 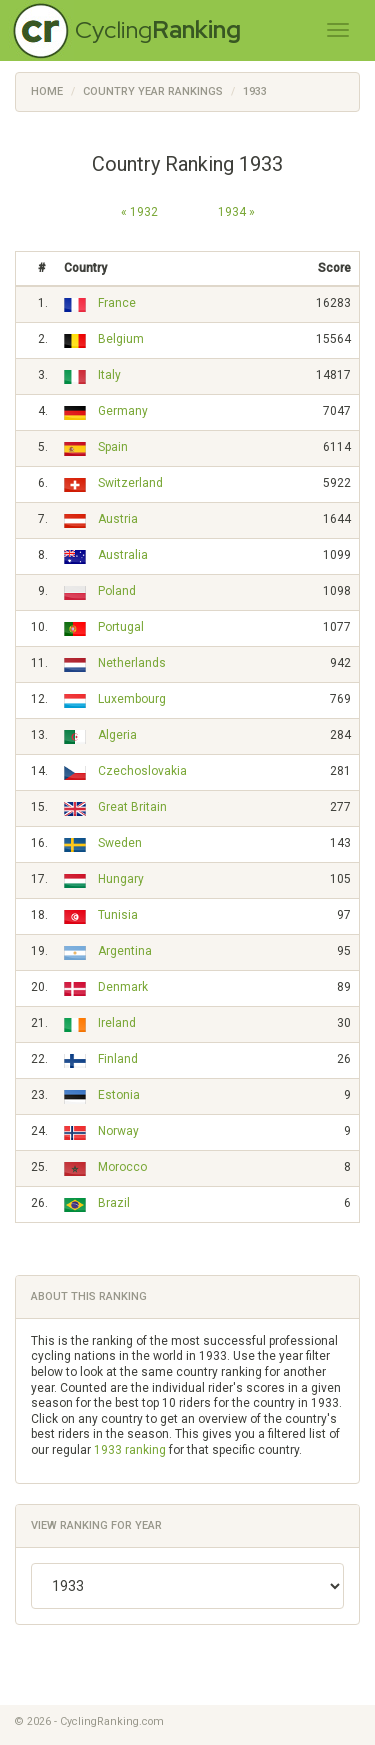 What do you see at coordinates (114, 1203) in the screenshot?
I see `Brazil` at bounding box center [114, 1203].